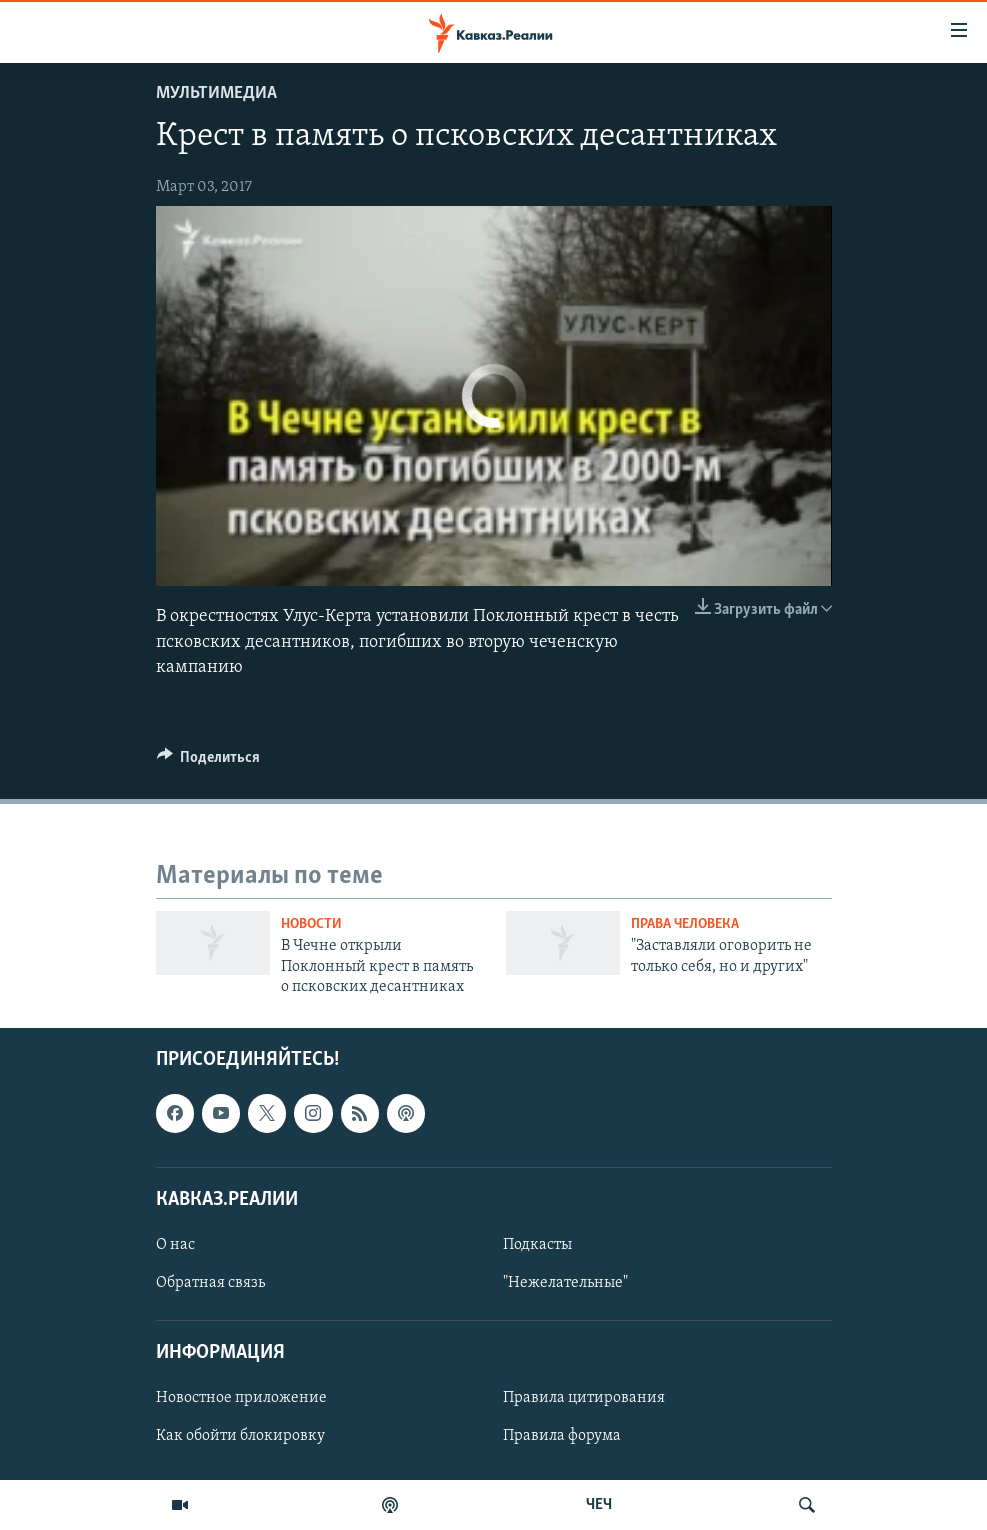 The width and height of the screenshot is (987, 1530). I want to click on Правила цитирования, so click(584, 1399).